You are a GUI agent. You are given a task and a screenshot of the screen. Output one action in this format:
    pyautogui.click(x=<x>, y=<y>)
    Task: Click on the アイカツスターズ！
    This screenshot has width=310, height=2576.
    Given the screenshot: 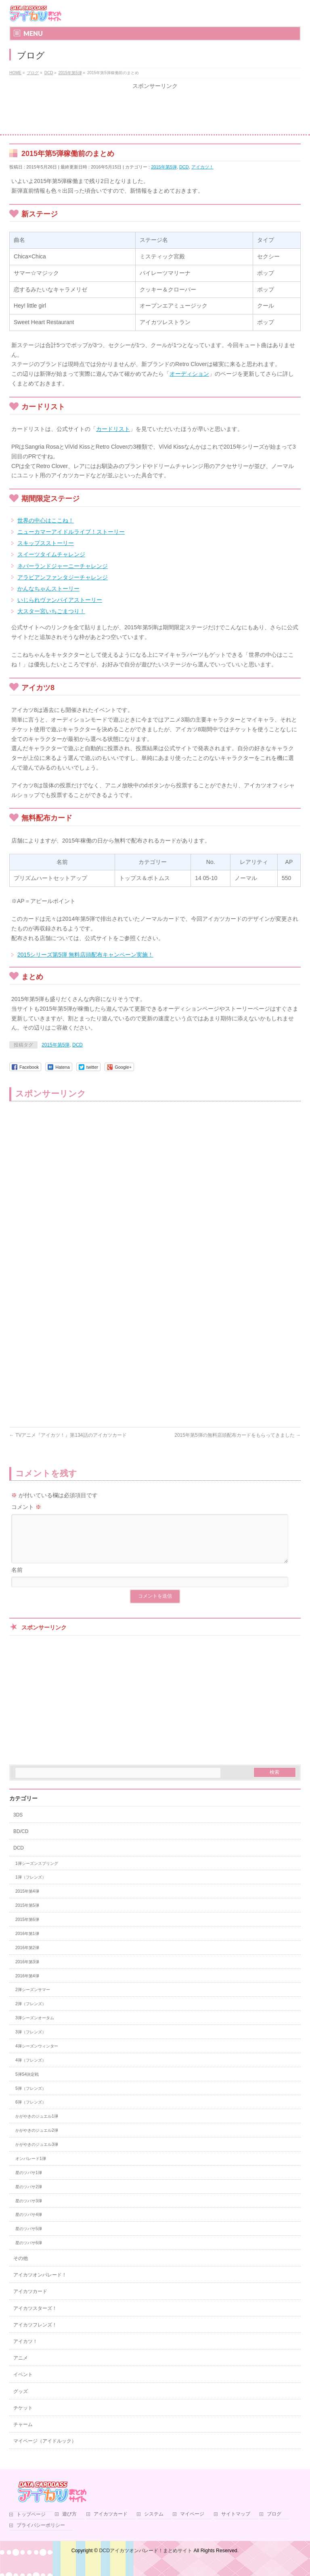 What is the action you would take?
    pyautogui.click(x=35, y=2318)
    